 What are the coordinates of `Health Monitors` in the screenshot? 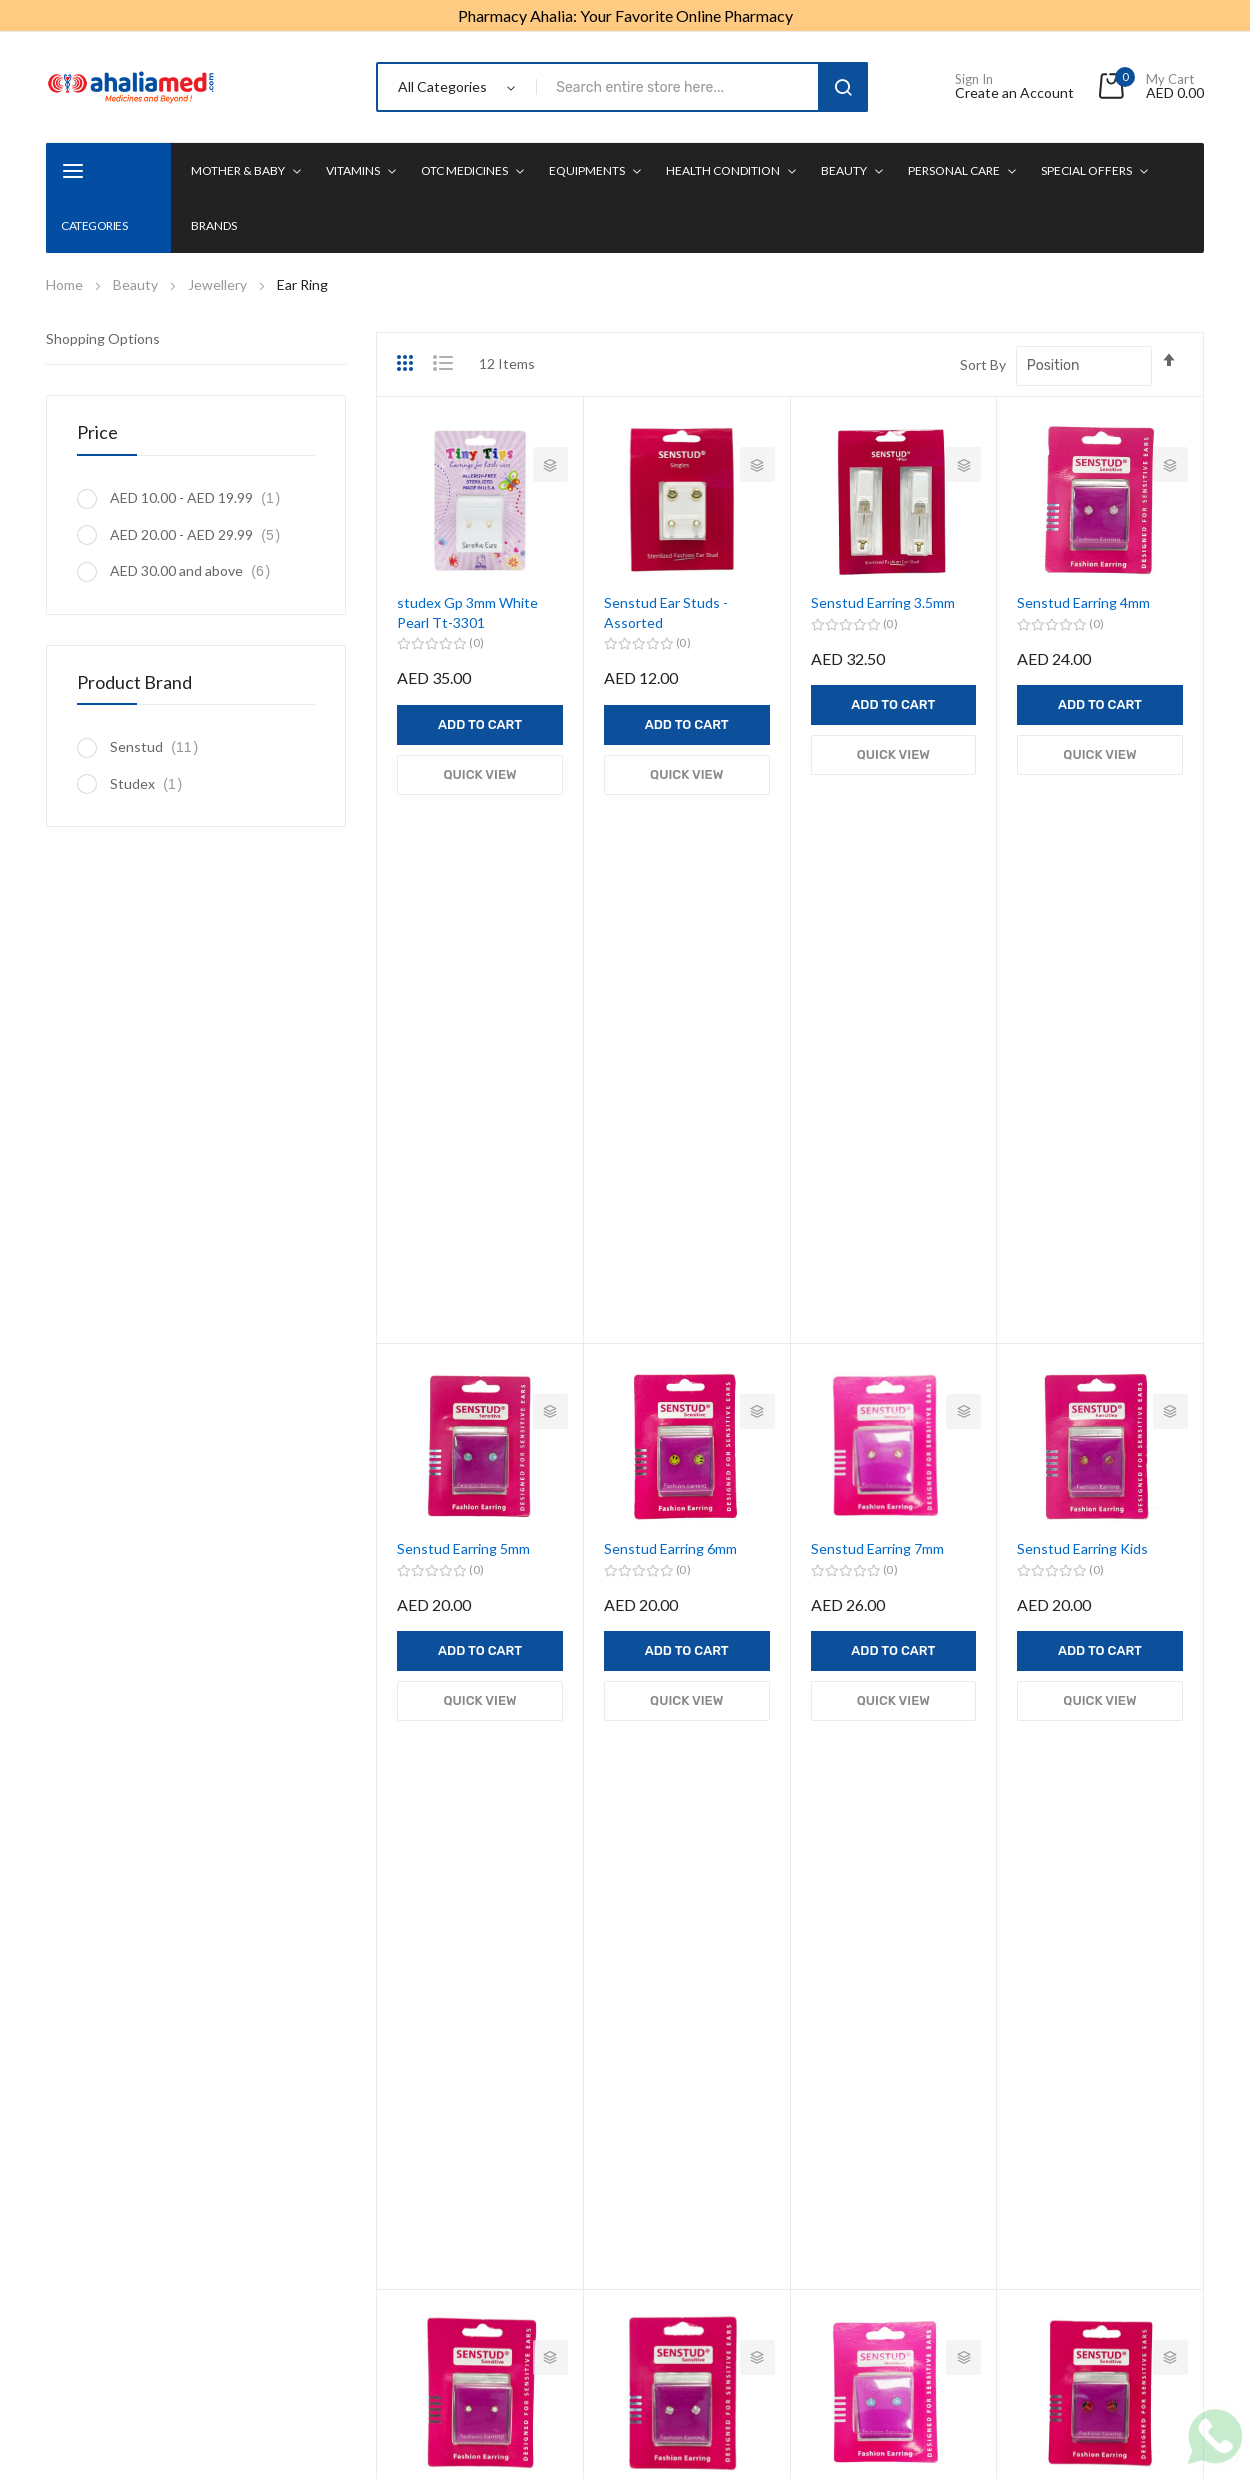 It's located at (711, 2081).